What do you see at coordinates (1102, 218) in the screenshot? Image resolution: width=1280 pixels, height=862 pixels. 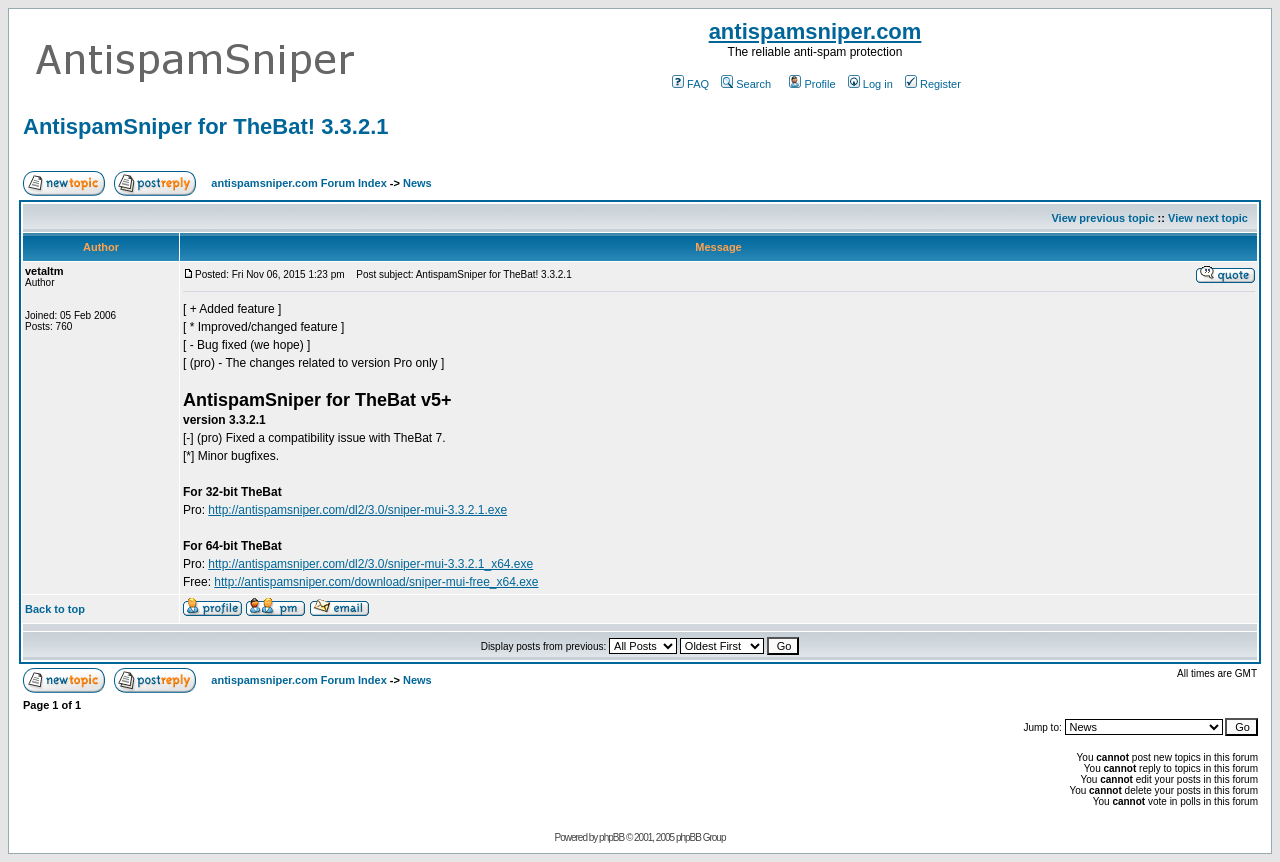 I see `View previous topic` at bounding box center [1102, 218].